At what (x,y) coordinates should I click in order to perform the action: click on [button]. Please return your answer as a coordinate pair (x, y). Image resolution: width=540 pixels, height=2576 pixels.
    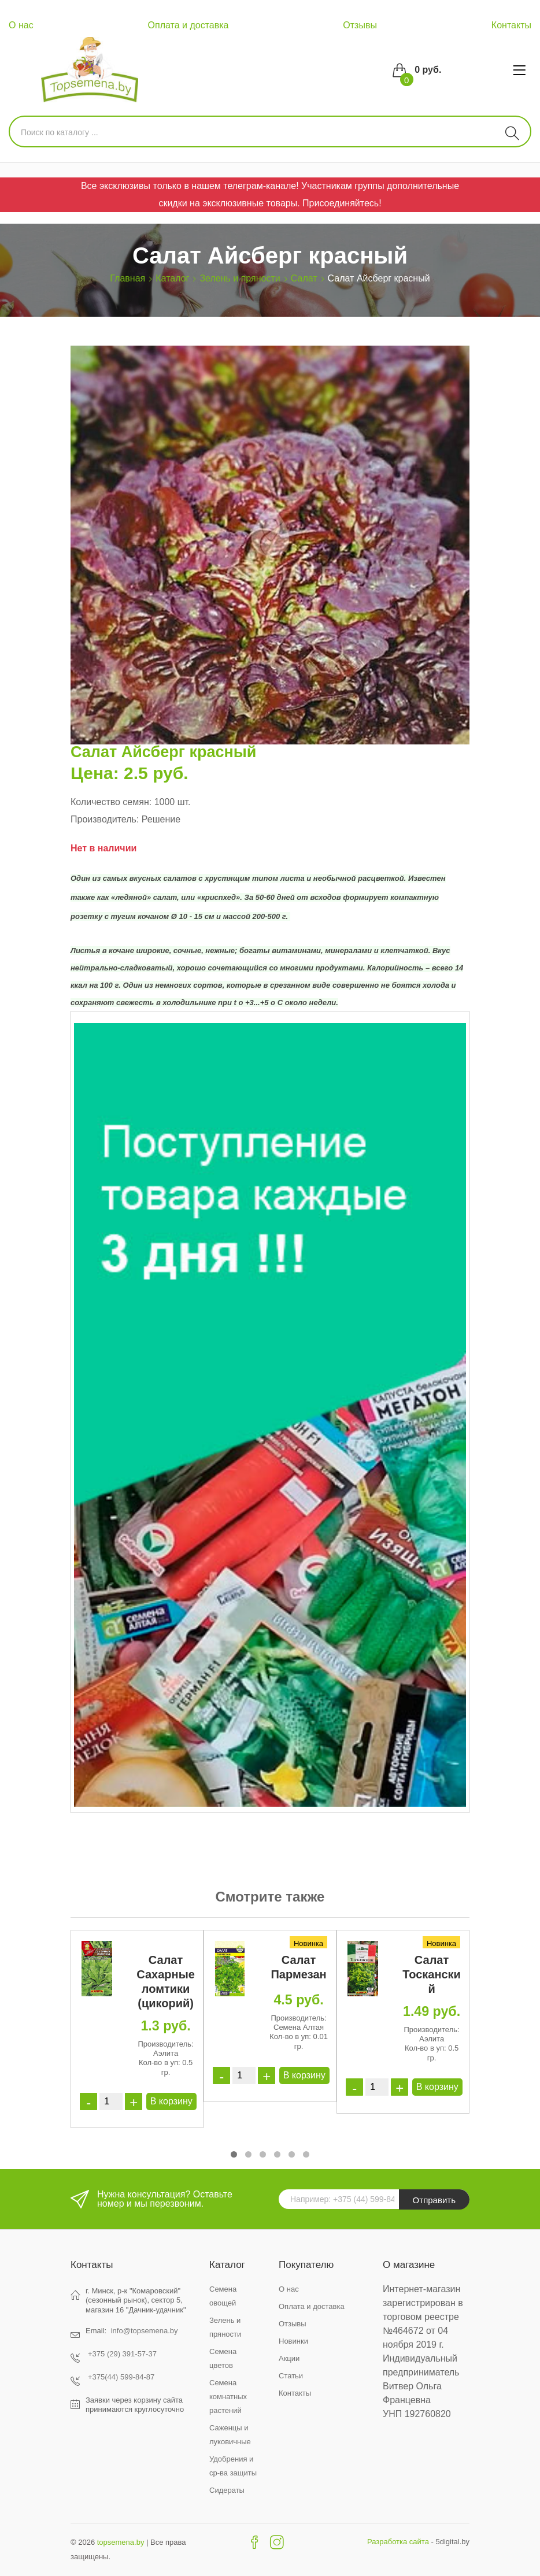
    Looking at the image, I should click on (234, 2154).